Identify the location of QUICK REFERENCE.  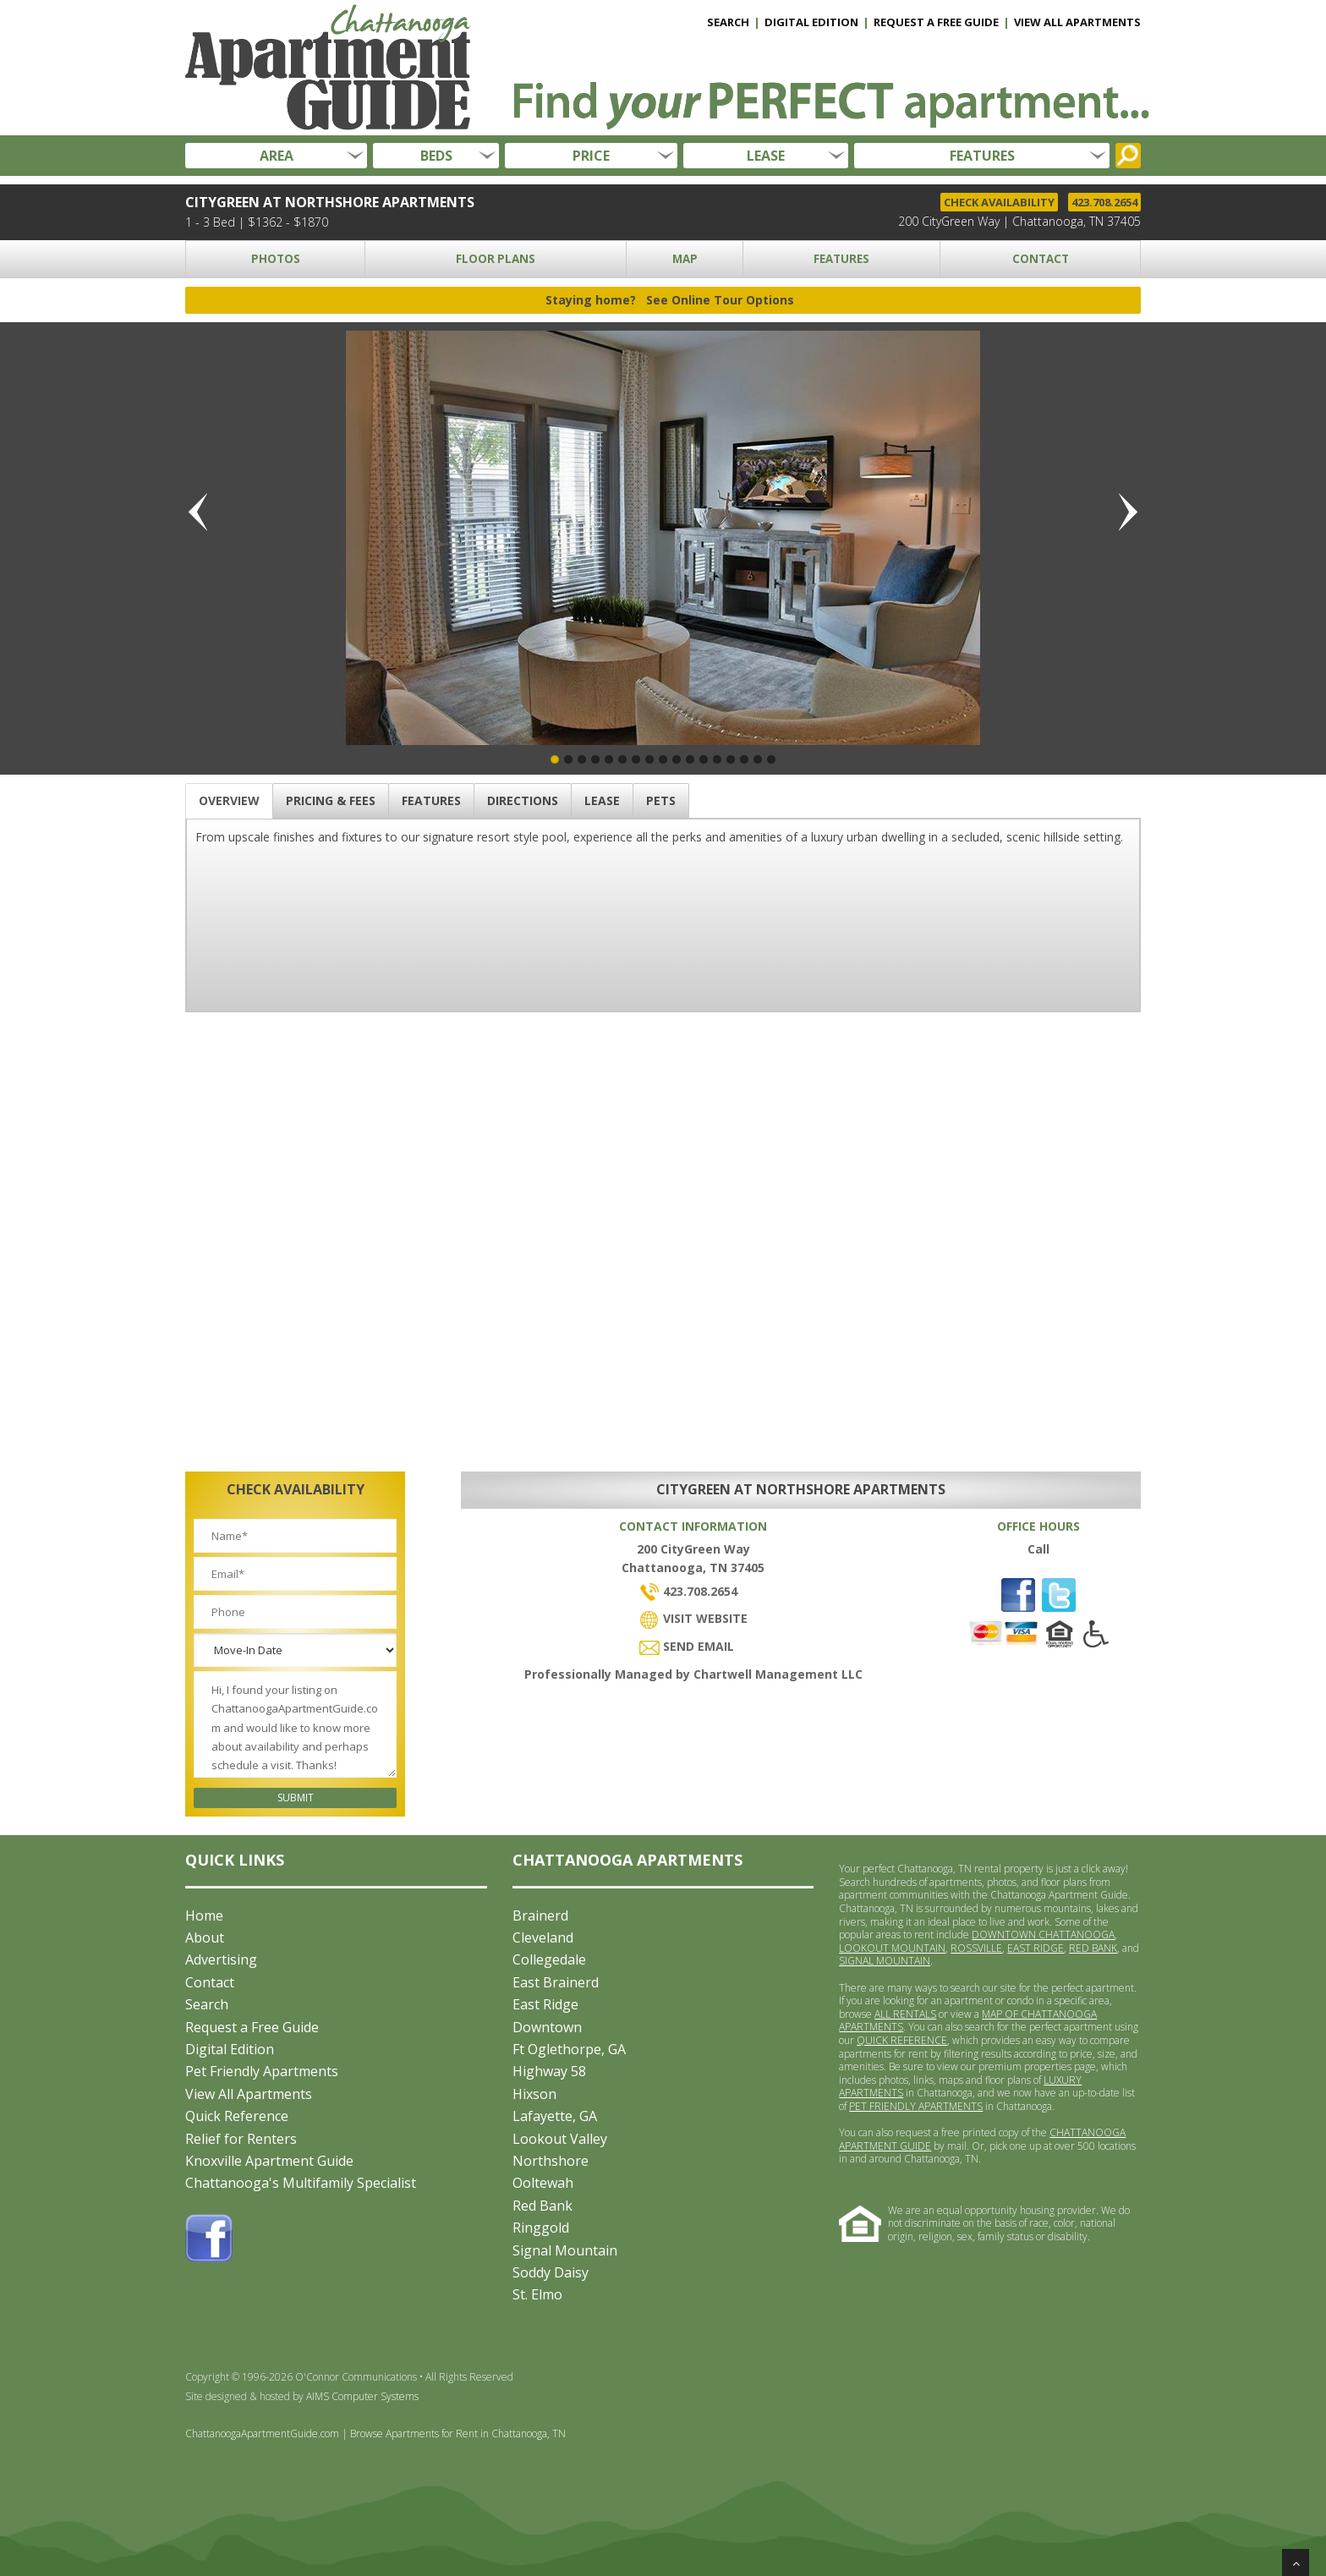
(902, 2040).